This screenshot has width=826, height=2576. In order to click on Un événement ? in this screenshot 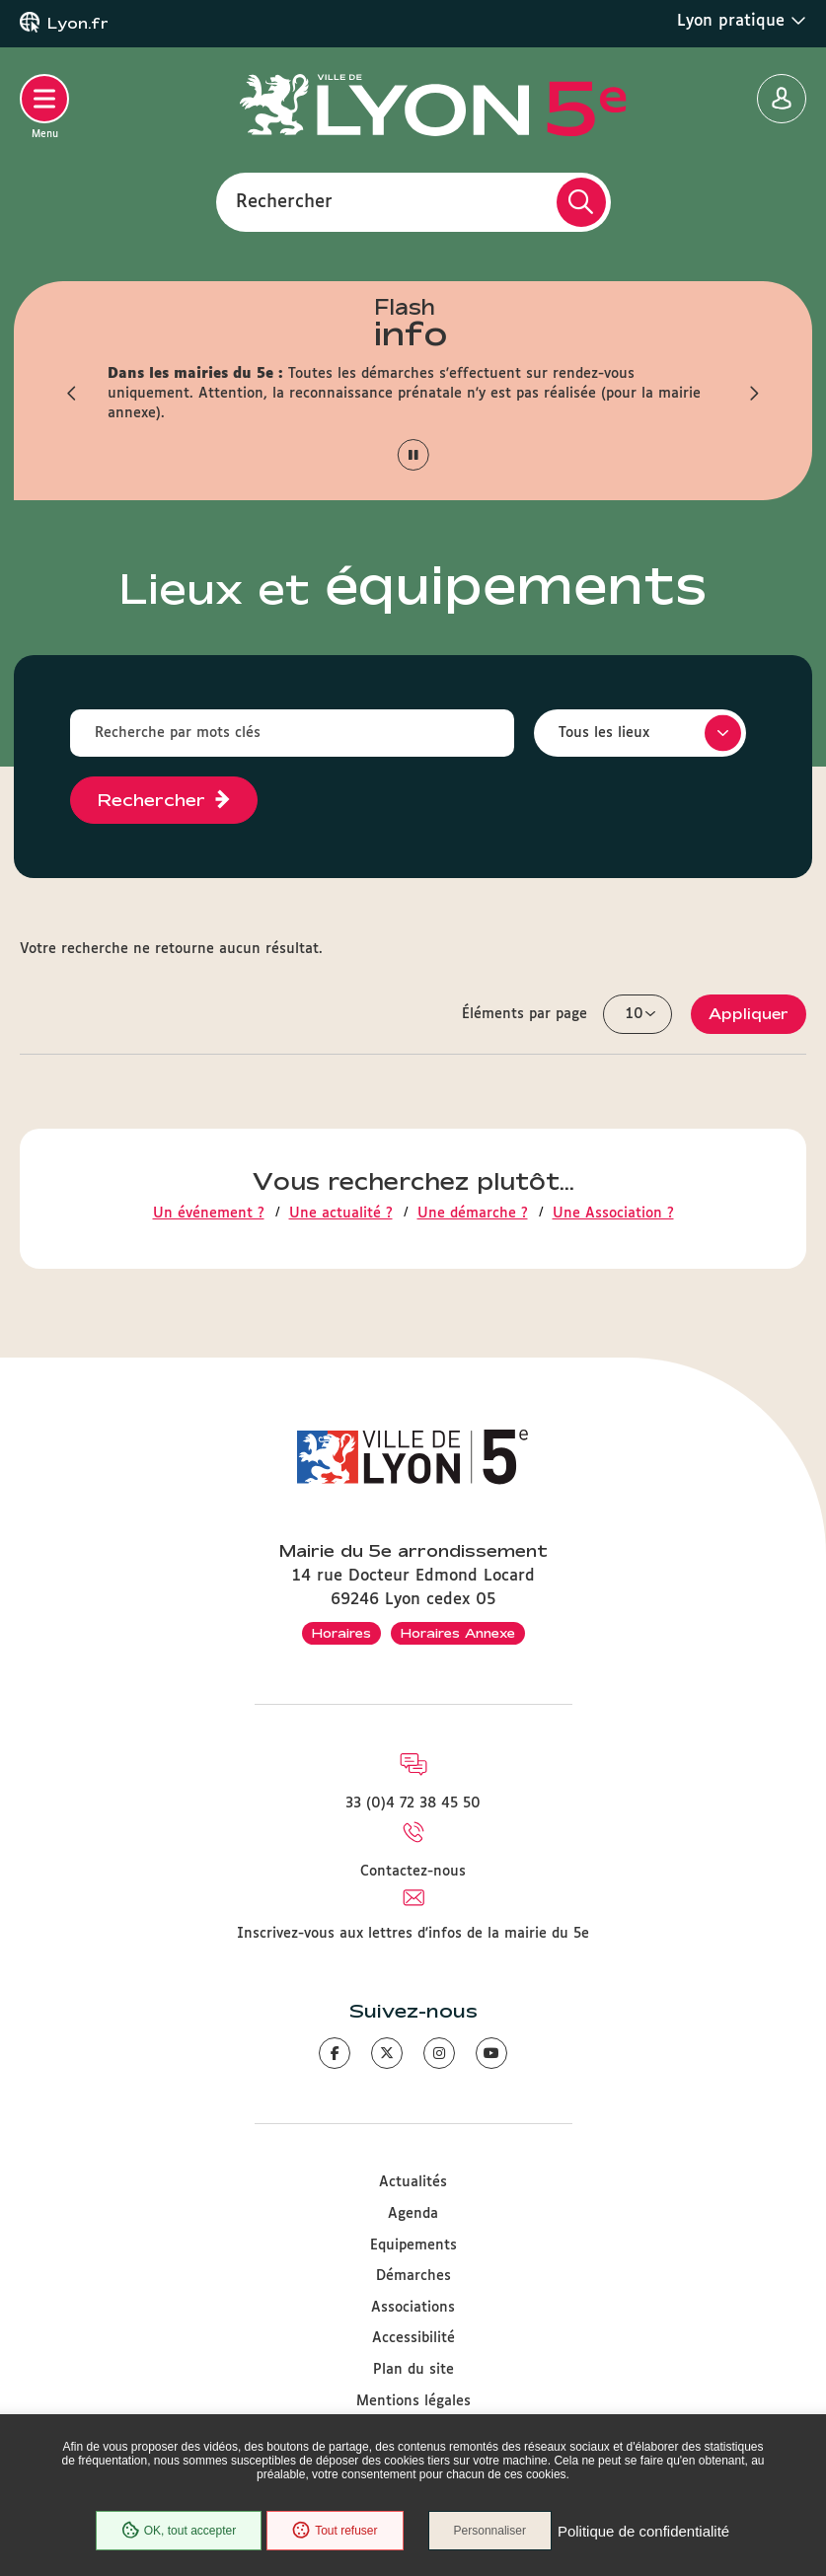, I will do `click(208, 1213)`.